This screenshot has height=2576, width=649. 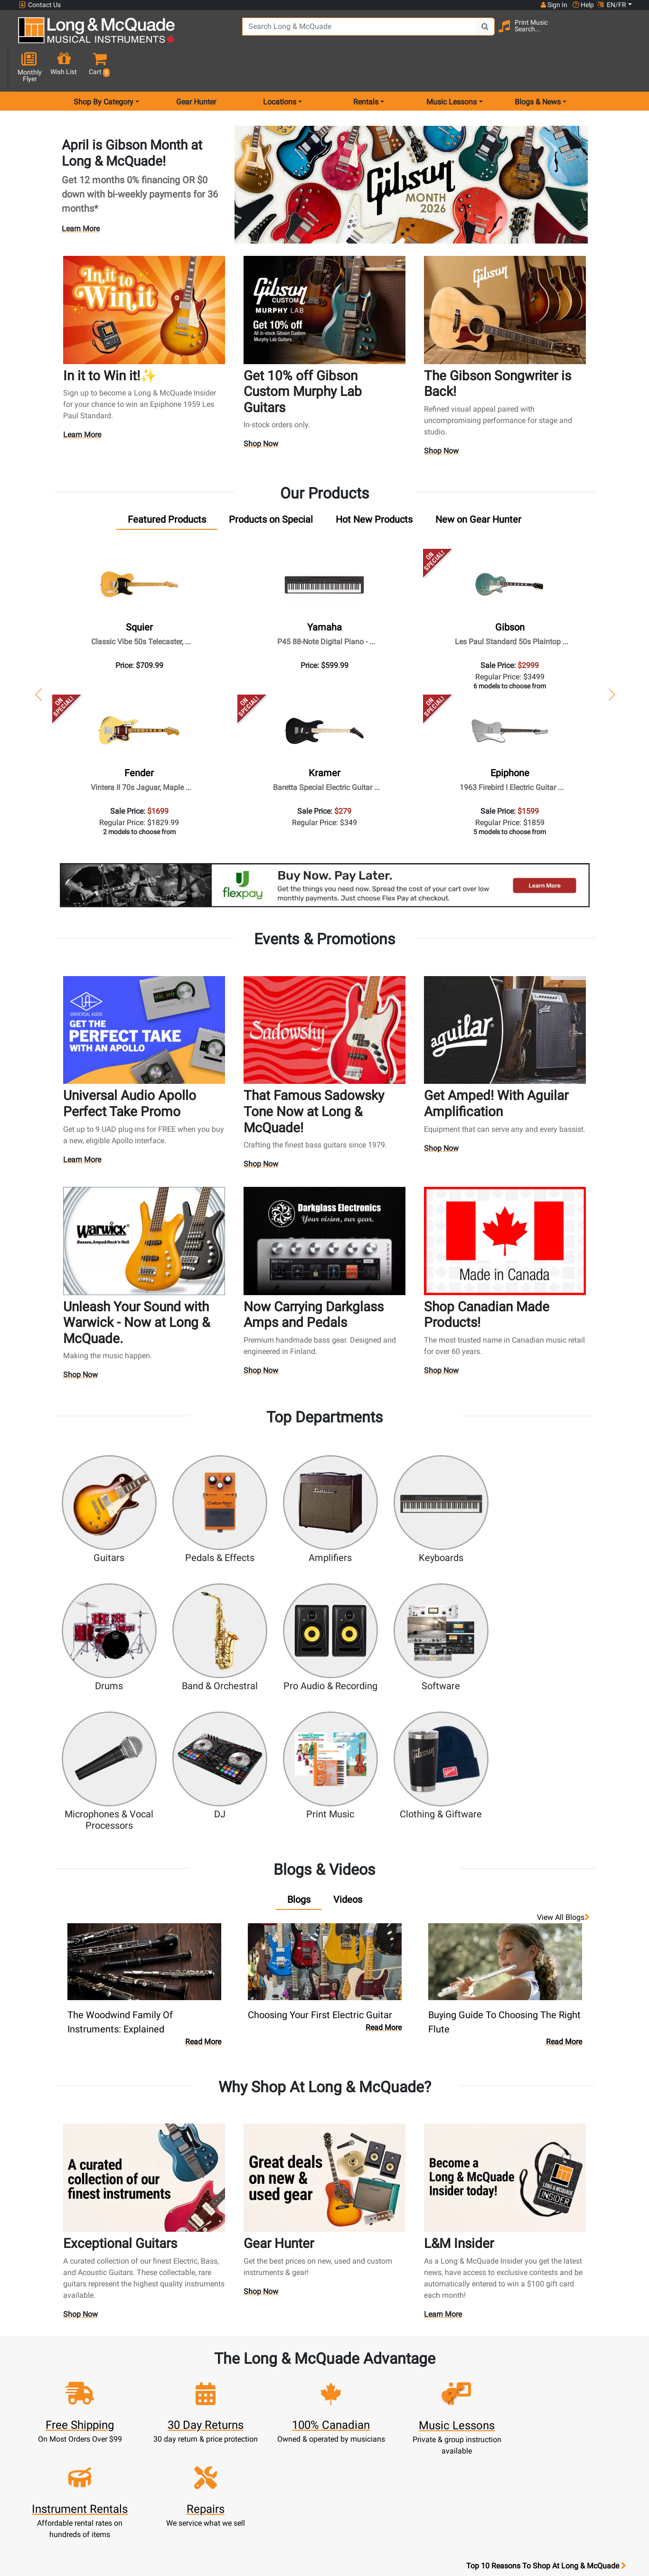 I want to click on [button], so click(x=625, y=34).